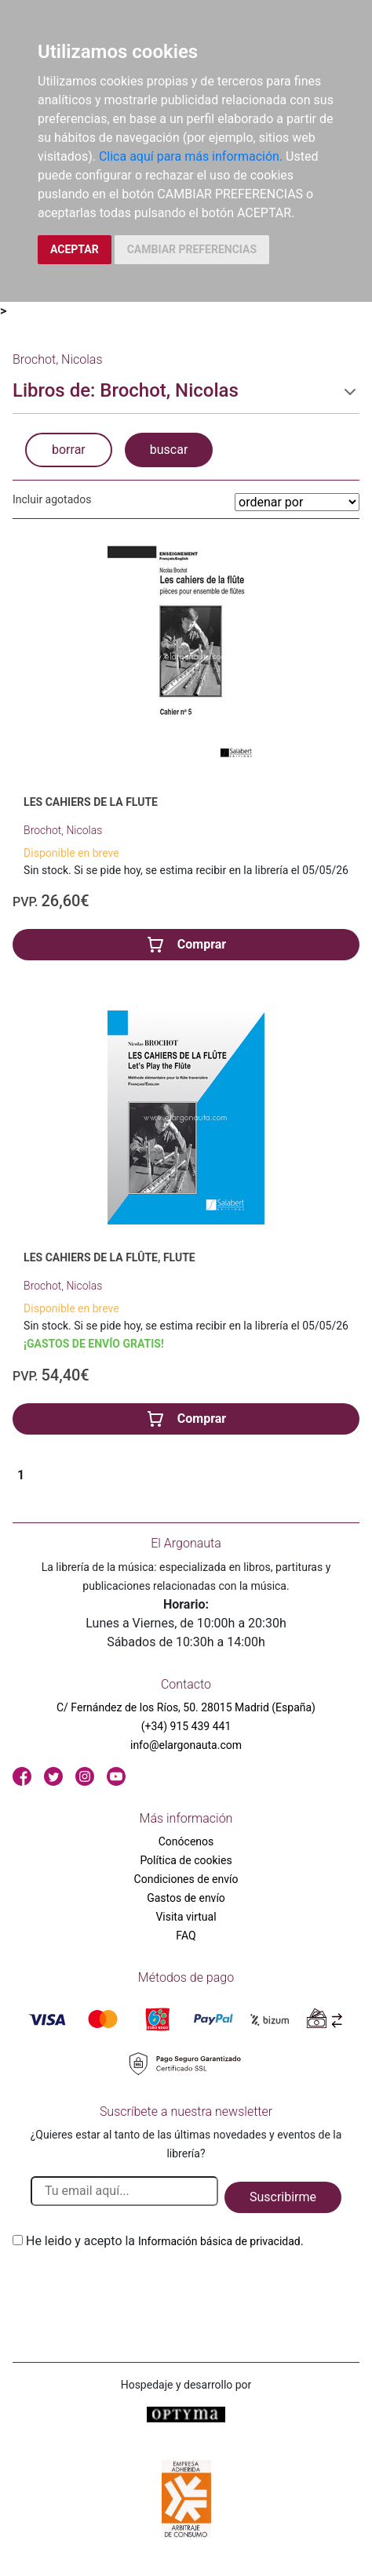 The height and width of the screenshot is (2576, 372). What do you see at coordinates (132, 2287) in the screenshot?
I see `[presentation]` at bounding box center [132, 2287].